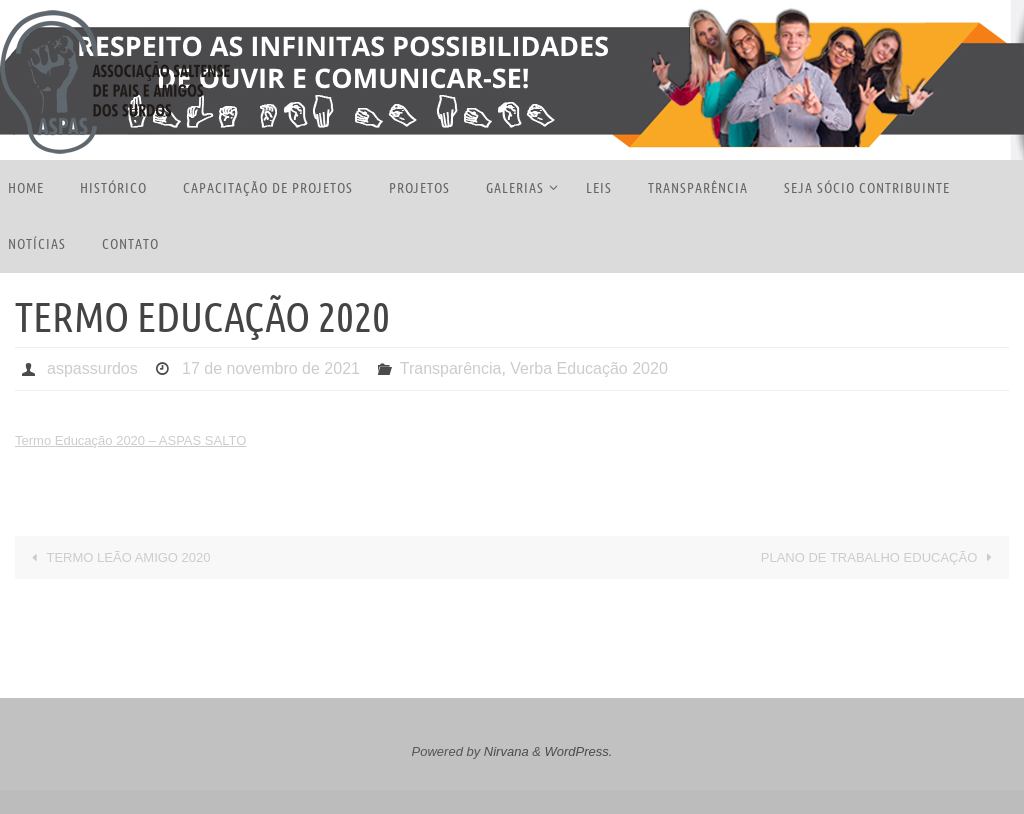 Image resolution: width=1024 pixels, height=814 pixels. What do you see at coordinates (92, 368) in the screenshot?
I see `aspassurdos` at bounding box center [92, 368].